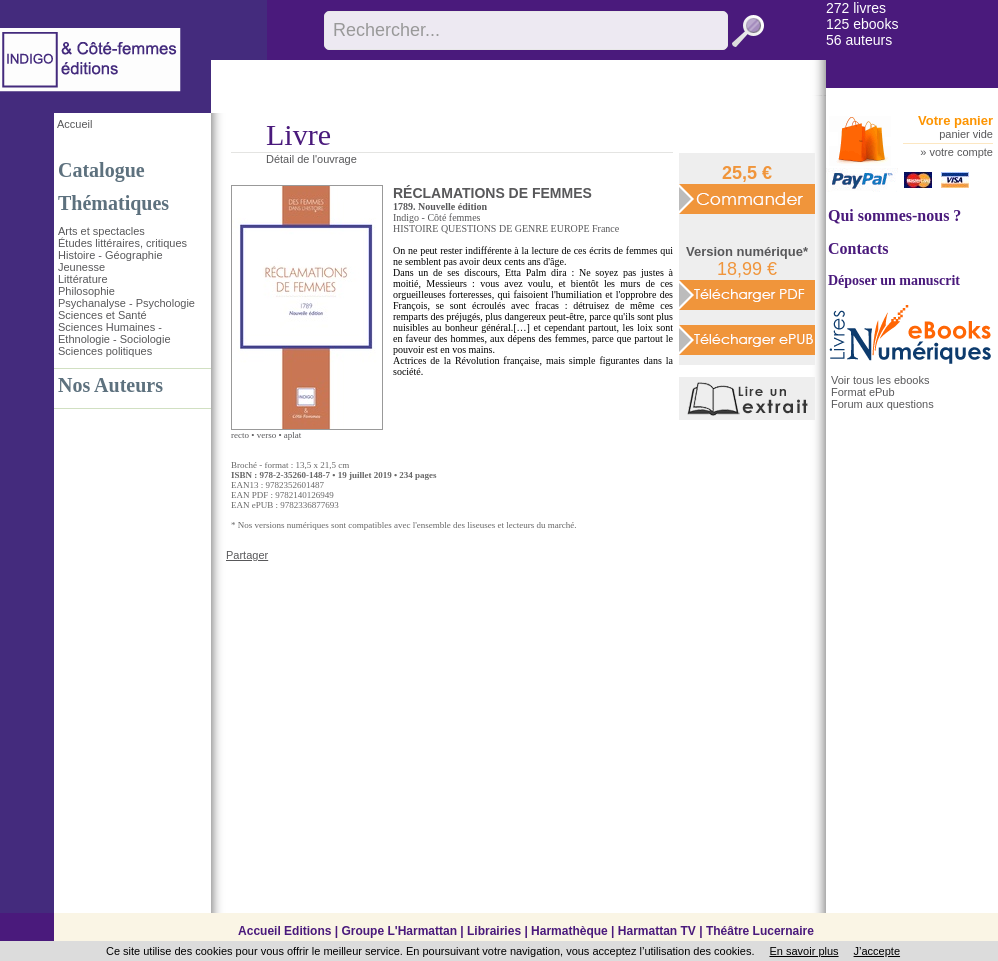  I want to click on Histoire - Géographie, so click(110, 255).